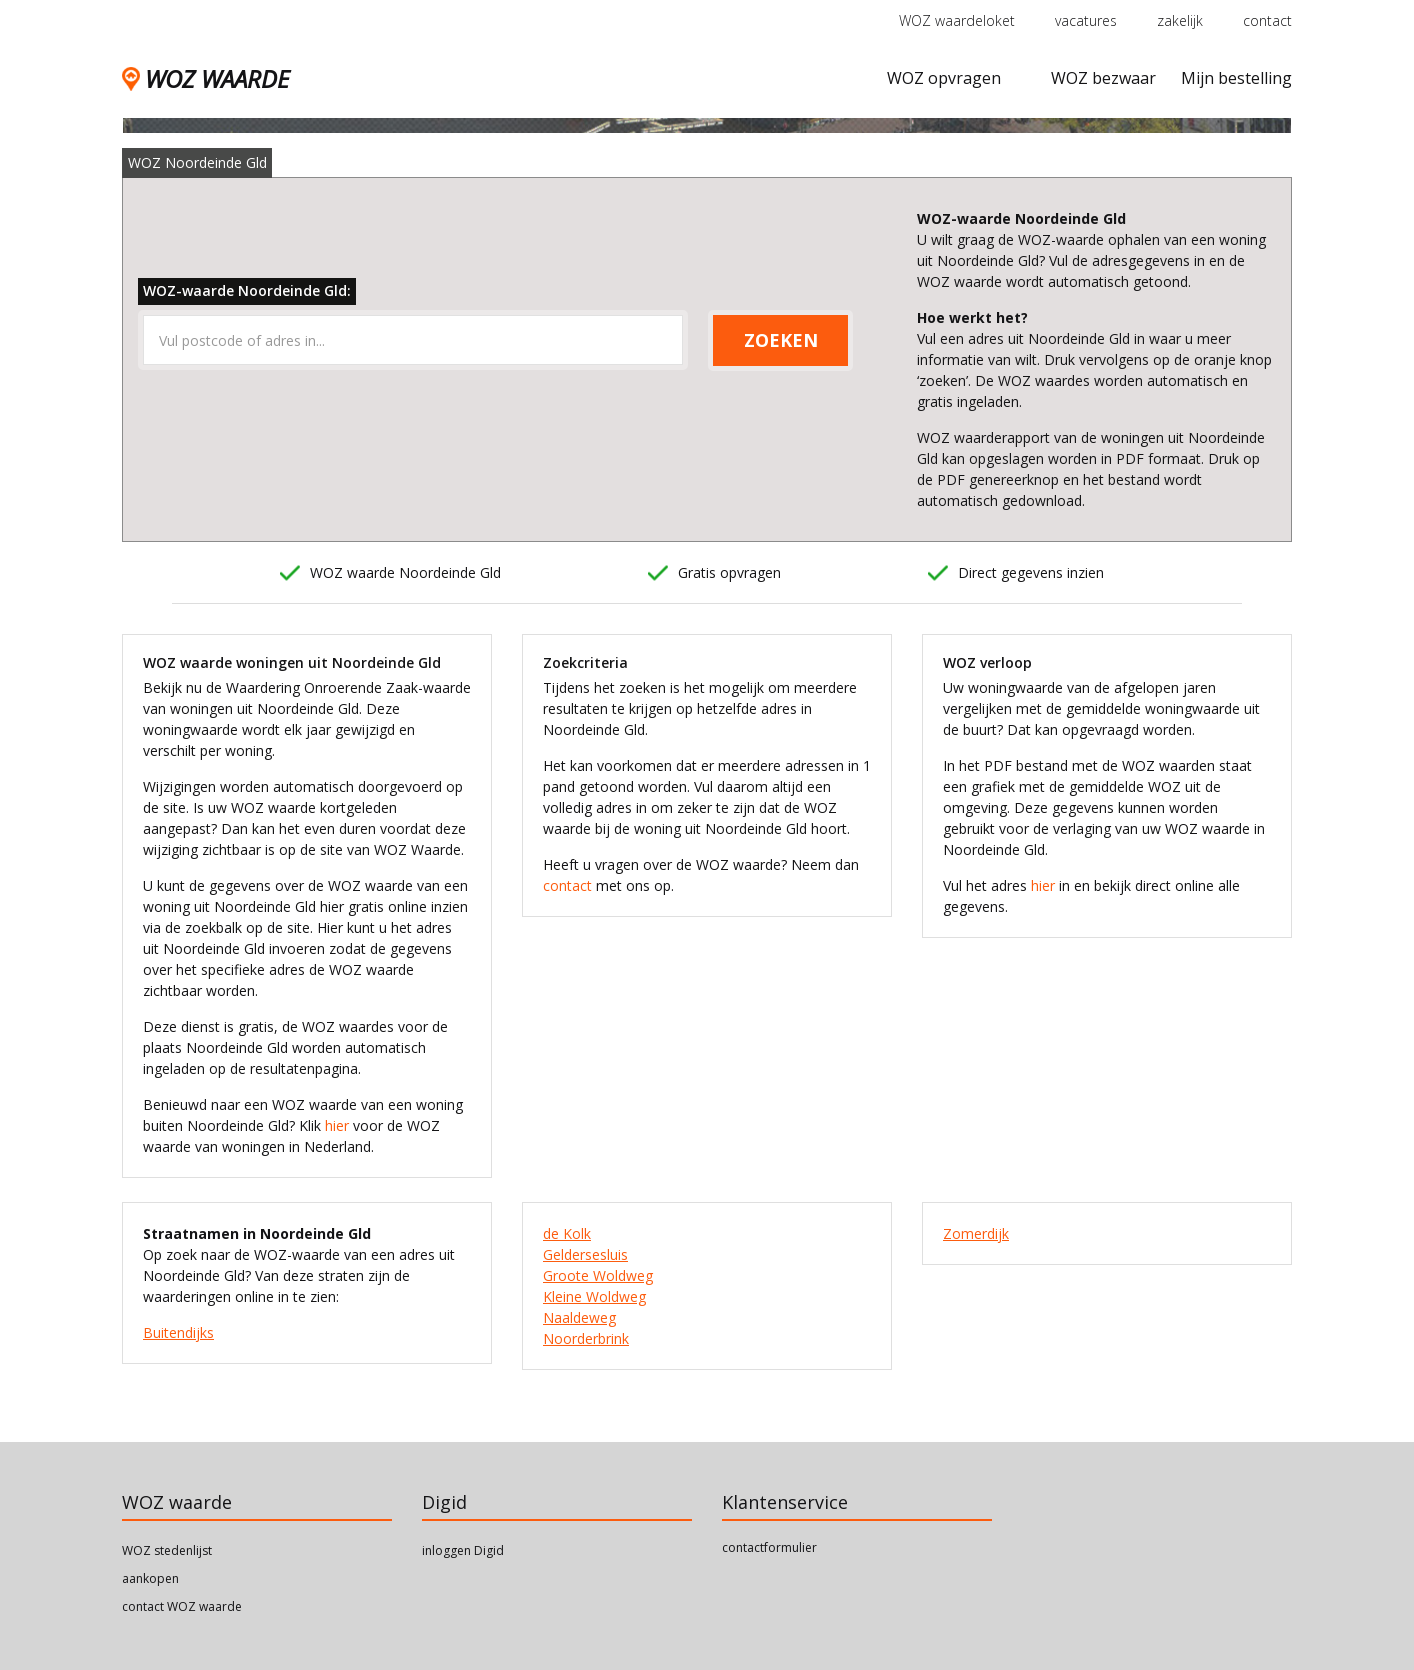 The image size is (1414, 1670). Describe the element at coordinates (1267, 20) in the screenshot. I see `contact` at that location.